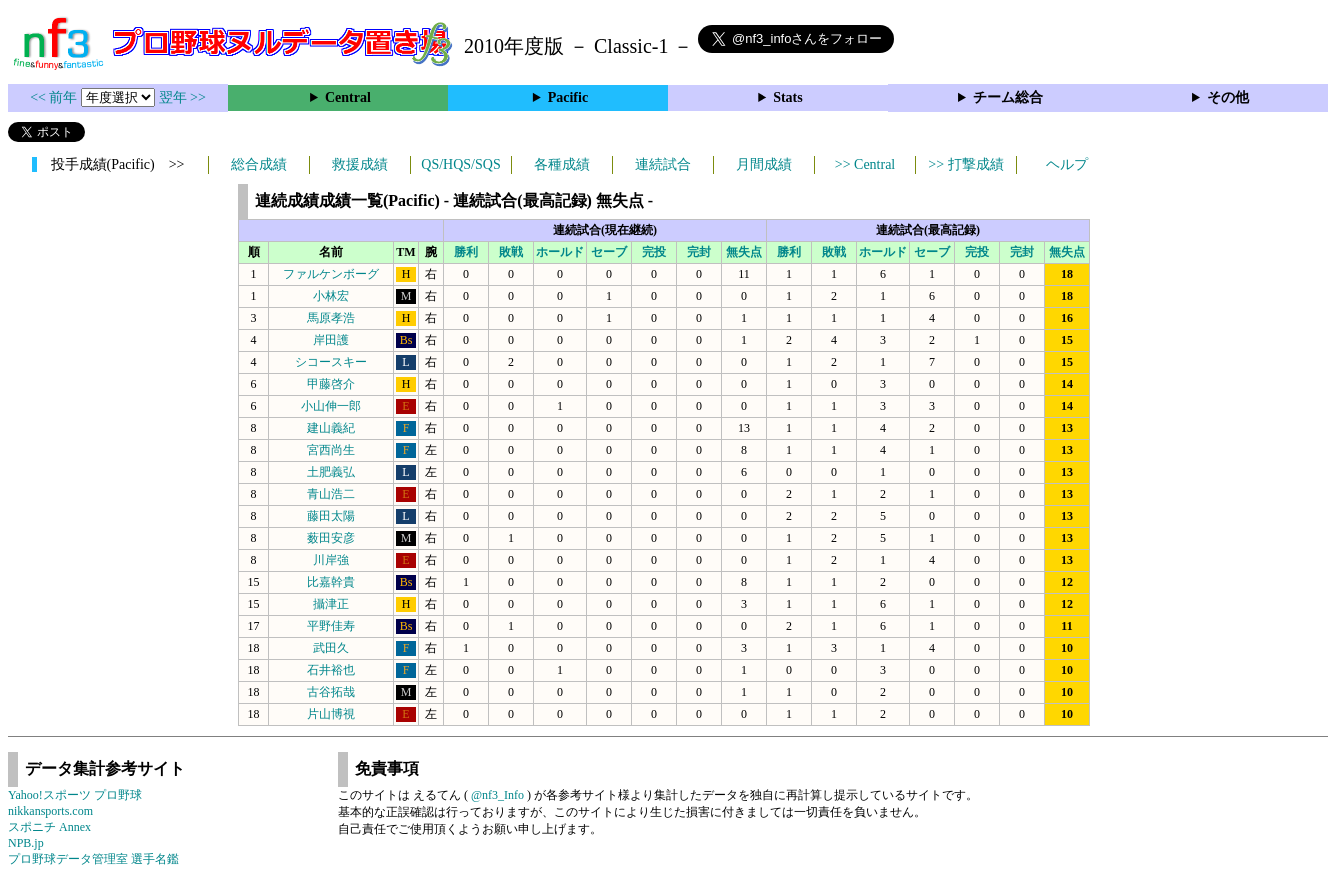 The image size is (1328, 878). I want to click on 平野佳寿, so click(331, 626).